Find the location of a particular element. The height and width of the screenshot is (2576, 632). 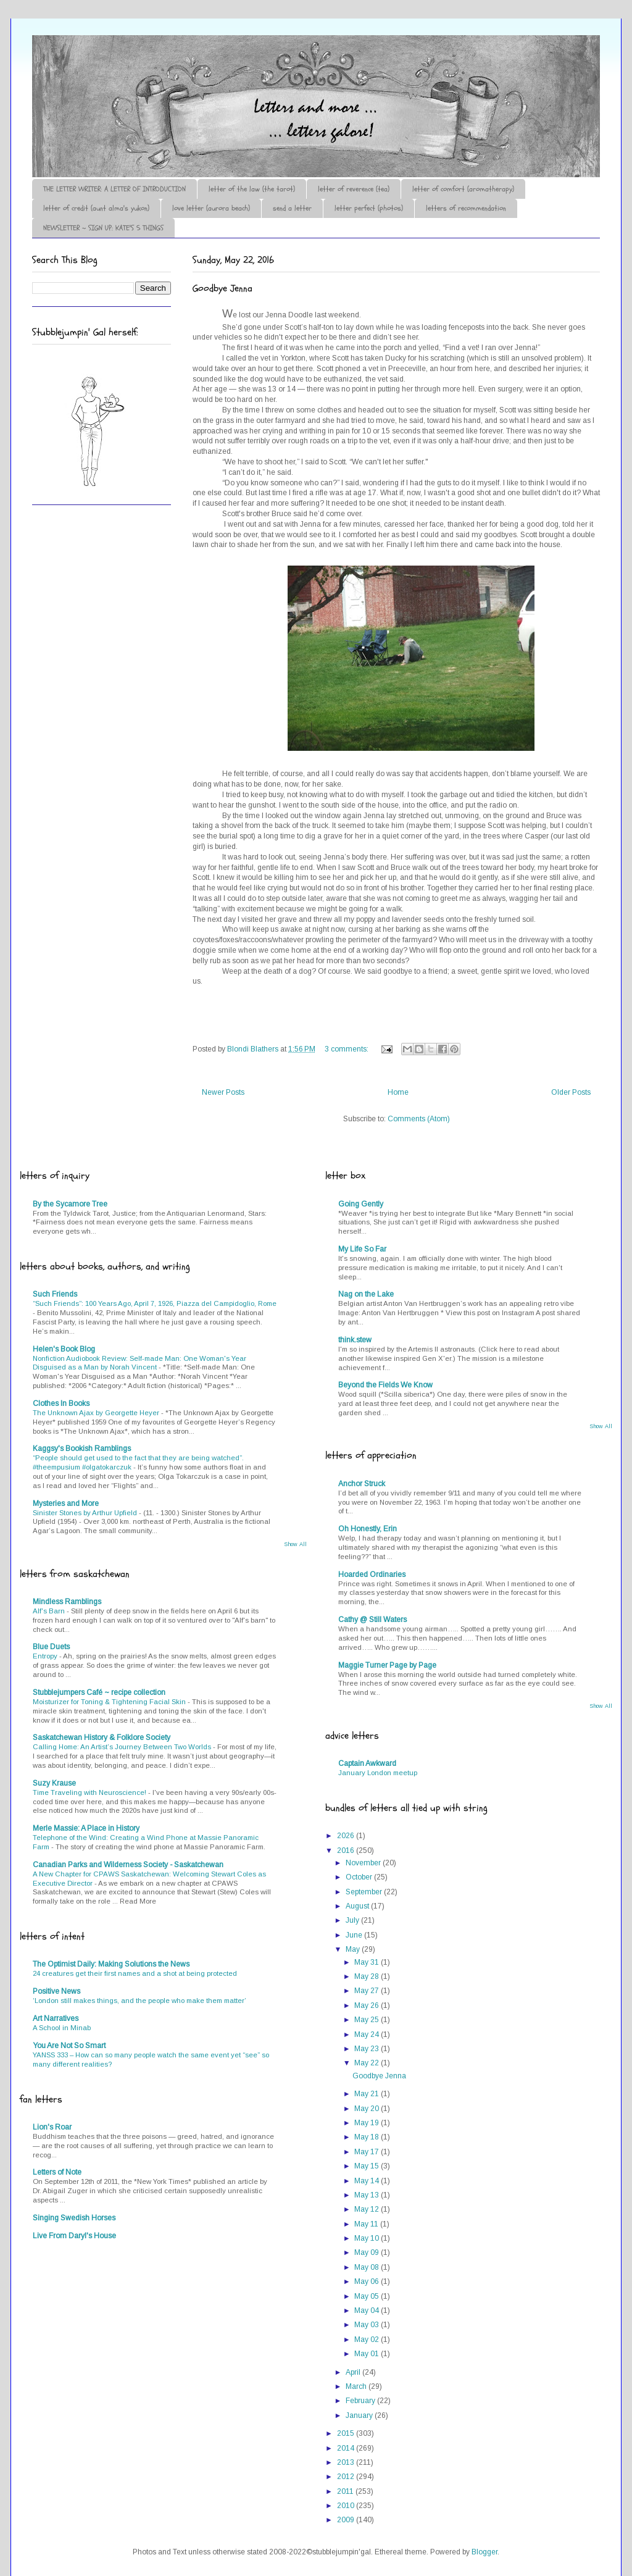

May is located at coordinates (354, 1949).